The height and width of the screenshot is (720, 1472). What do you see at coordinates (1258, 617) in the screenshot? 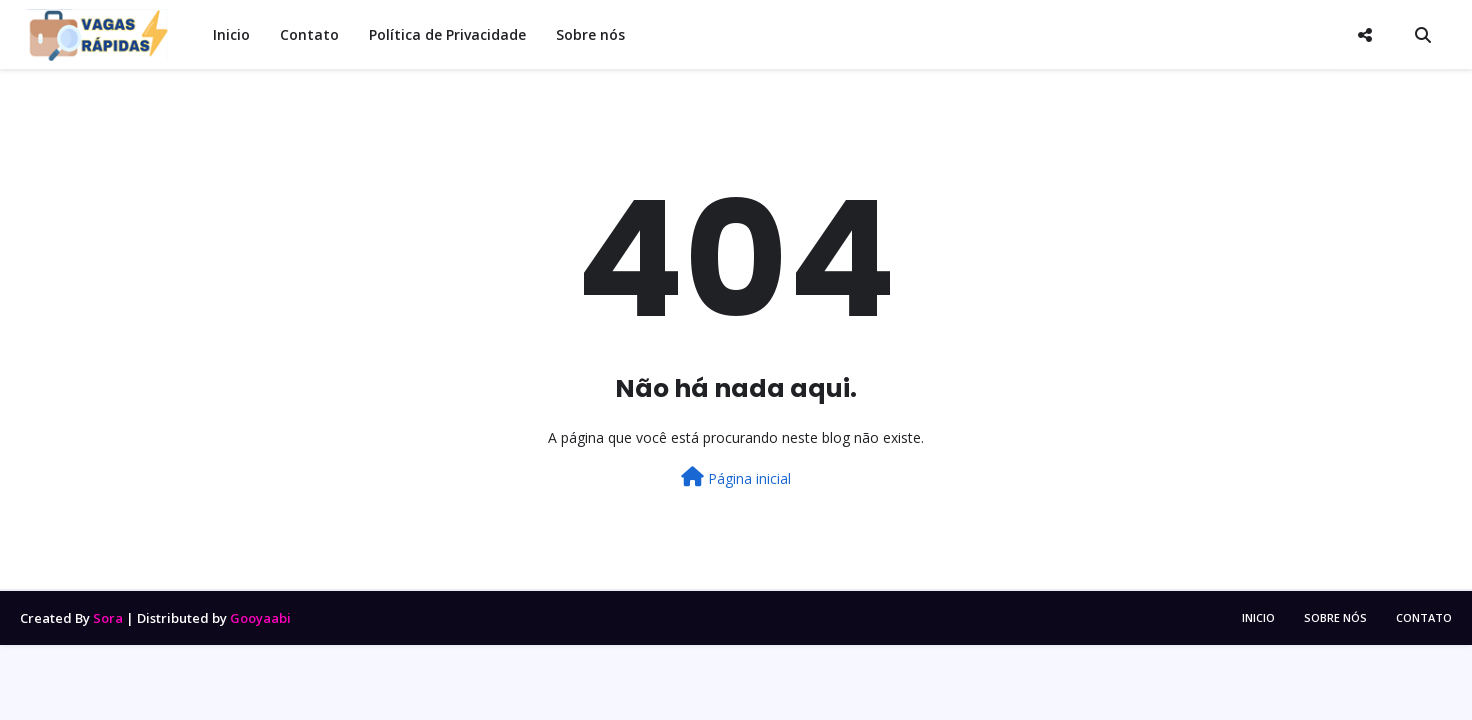
I see `INICIO` at bounding box center [1258, 617].